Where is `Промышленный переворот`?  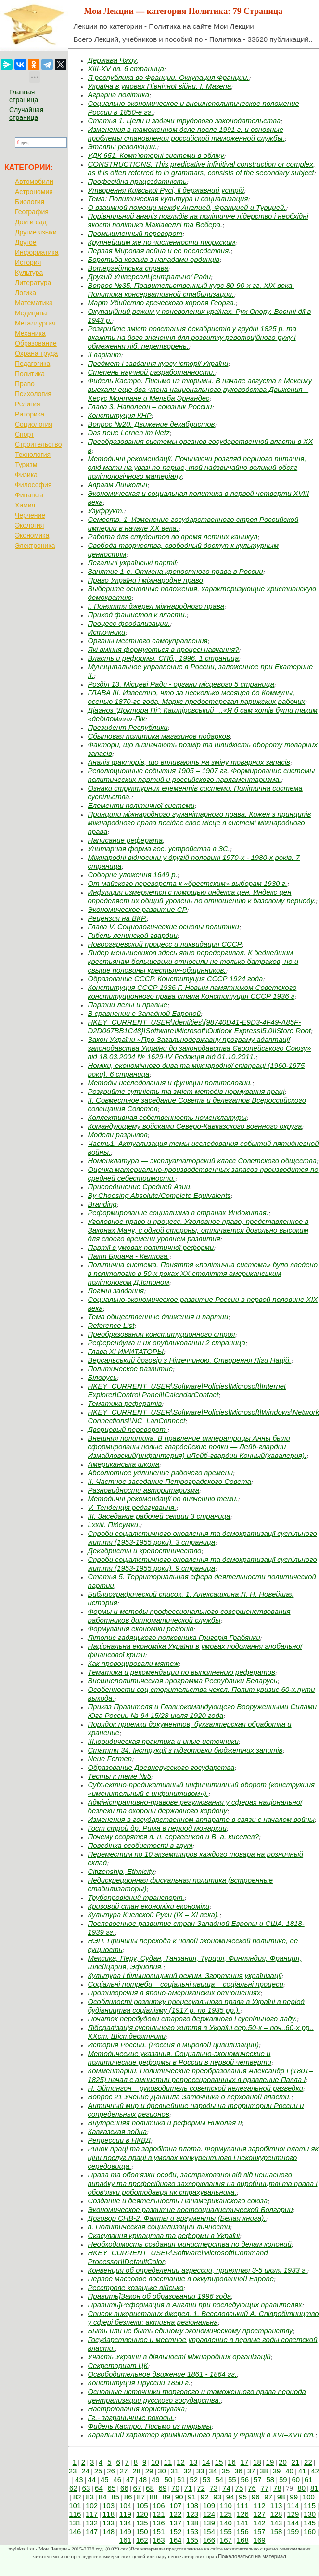
Промышленный переворот is located at coordinates (135, 233).